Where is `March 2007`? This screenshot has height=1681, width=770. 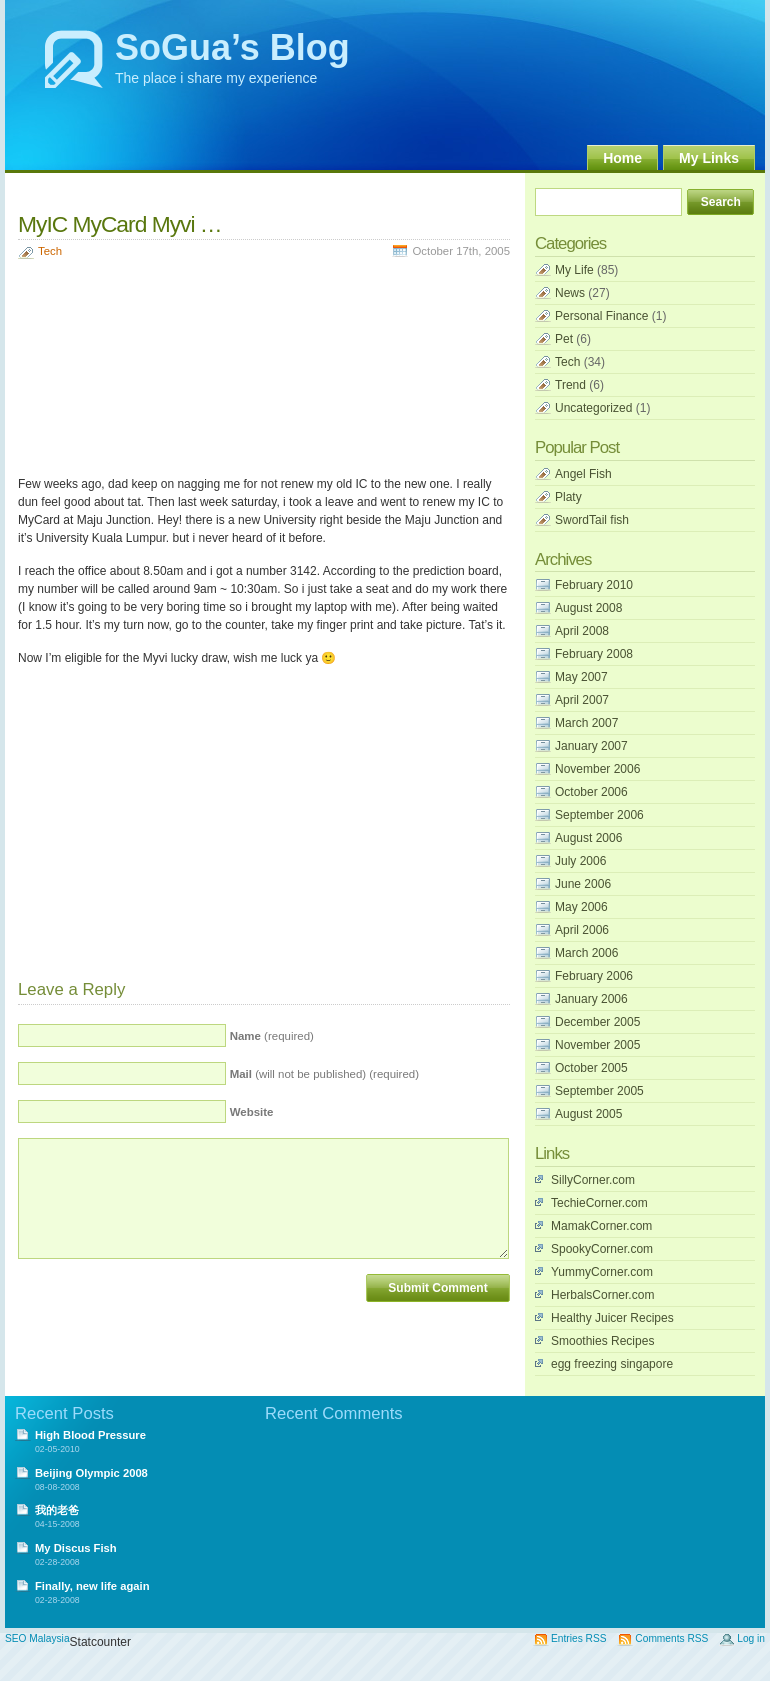
March 2007 is located at coordinates (586, 723).